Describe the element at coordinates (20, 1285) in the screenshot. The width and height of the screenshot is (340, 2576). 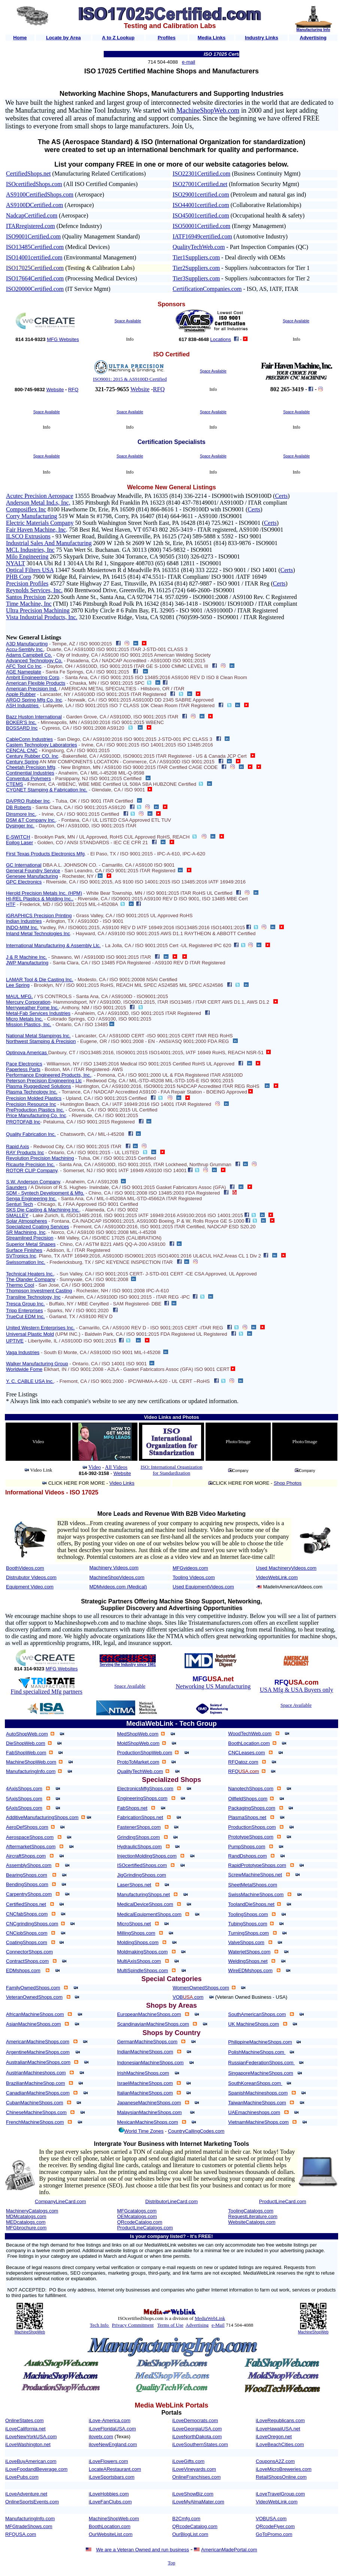
I see `Thermo Cool` at that location.